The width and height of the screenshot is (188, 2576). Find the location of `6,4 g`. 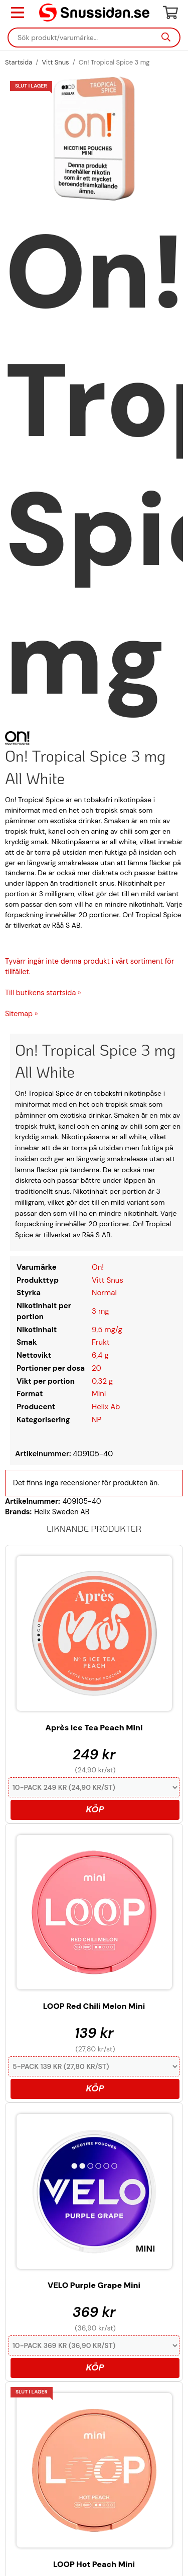

6,4 g is located at coordinates (100, 1355).